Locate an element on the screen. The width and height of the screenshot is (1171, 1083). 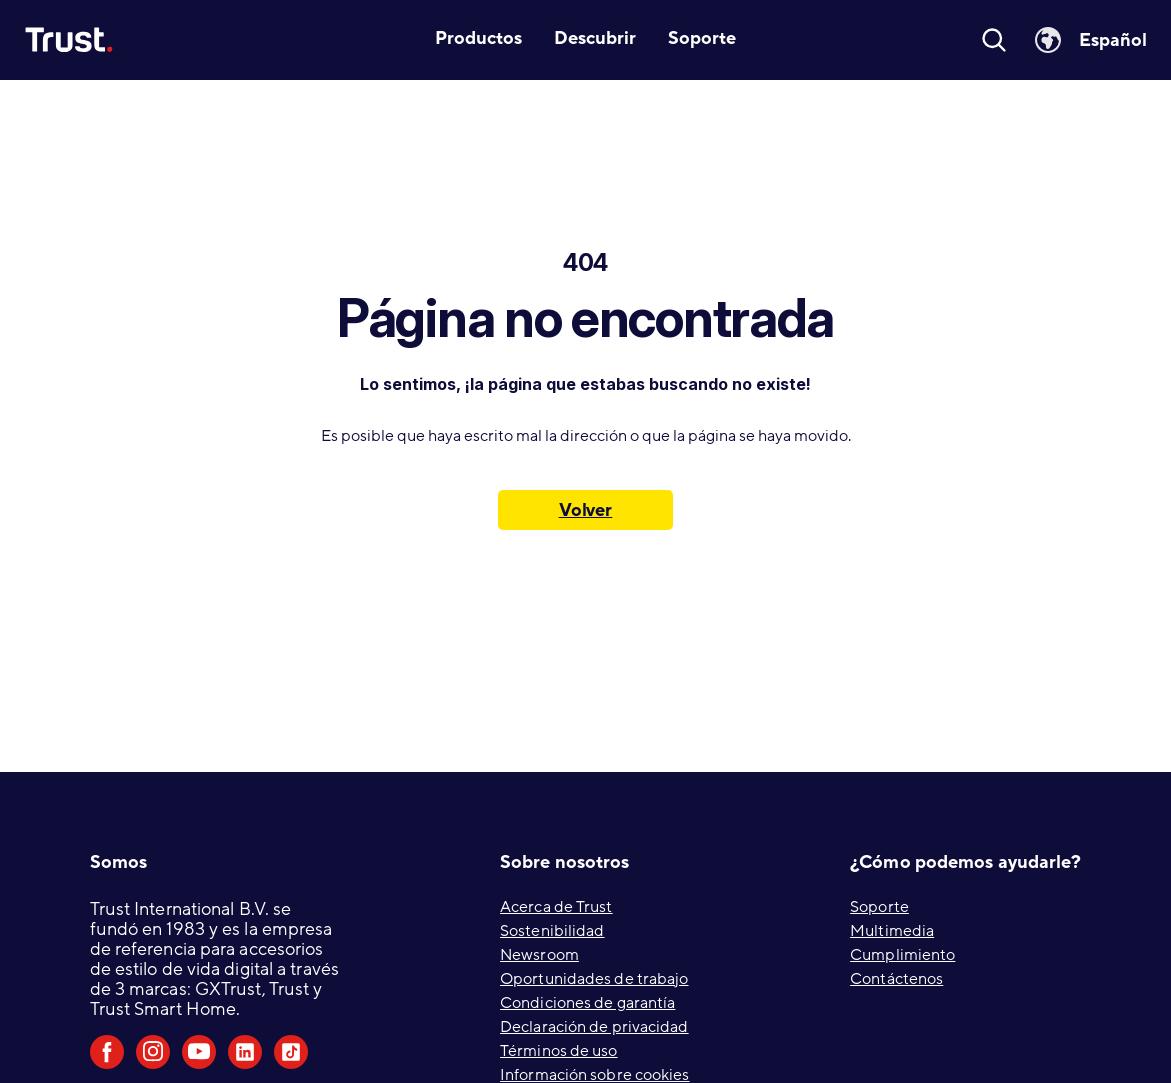
Contáctenos is located at coordinates (896, 979).